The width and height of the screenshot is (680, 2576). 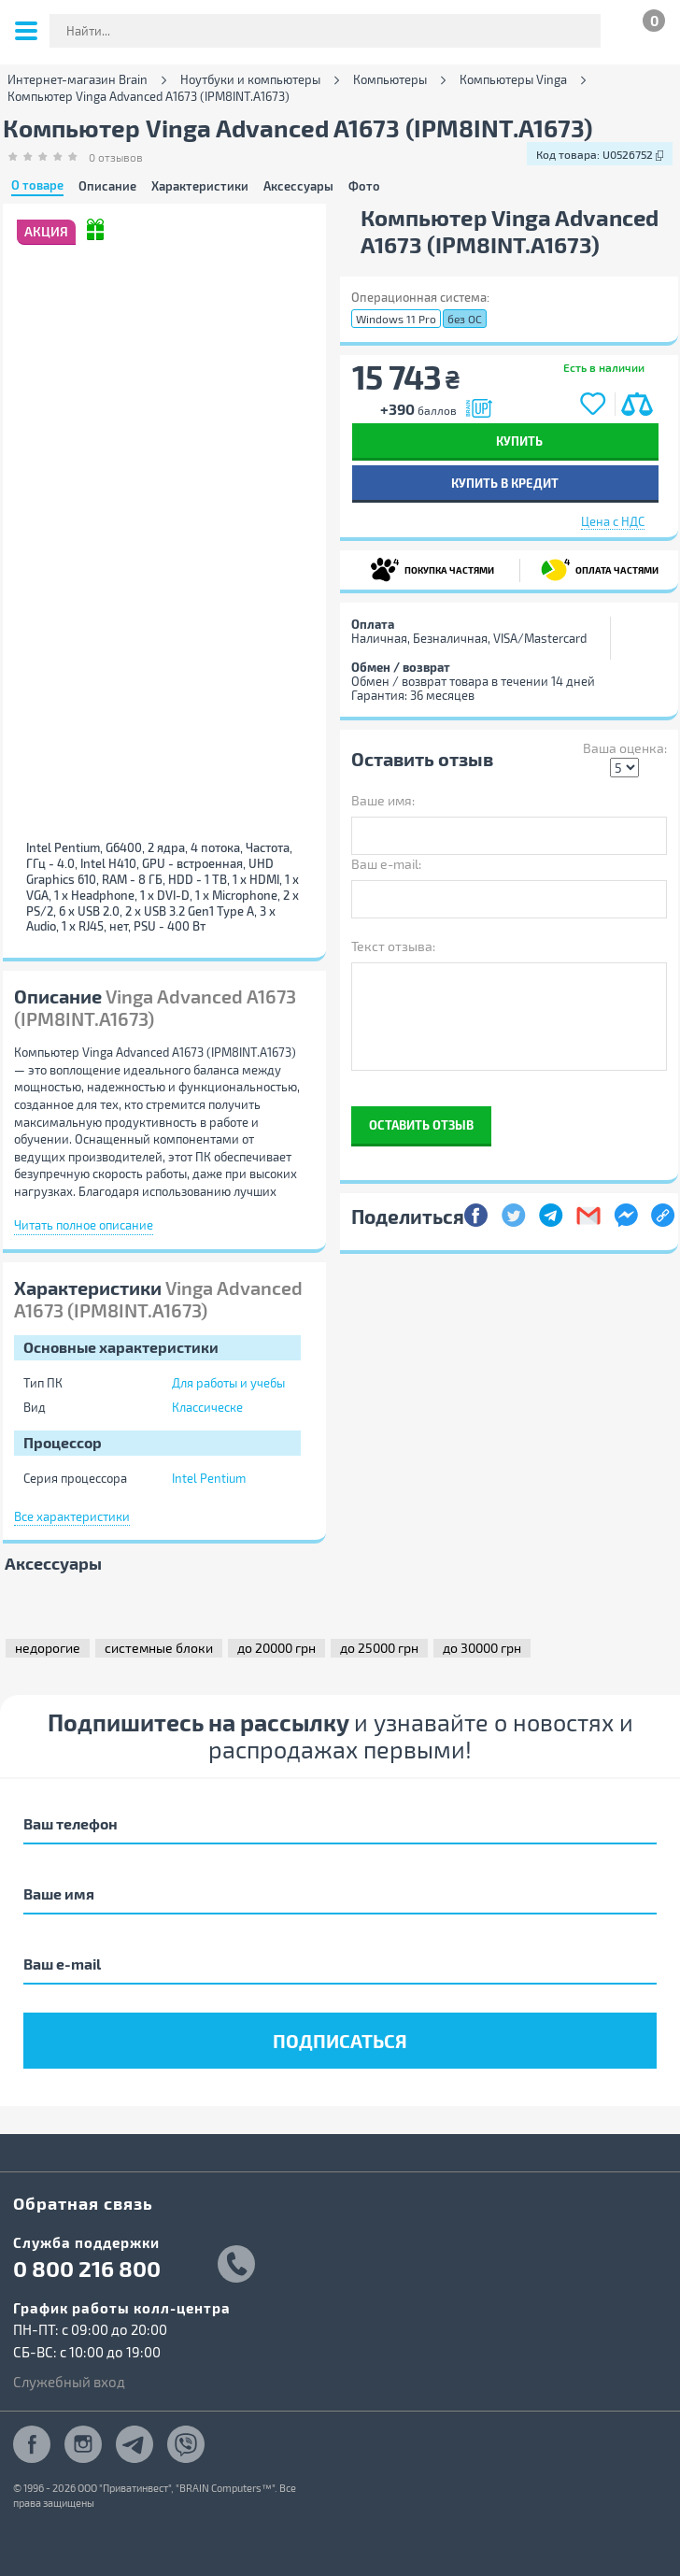 I want to click on Для работы и учебы, so click(x=228, y=1382).